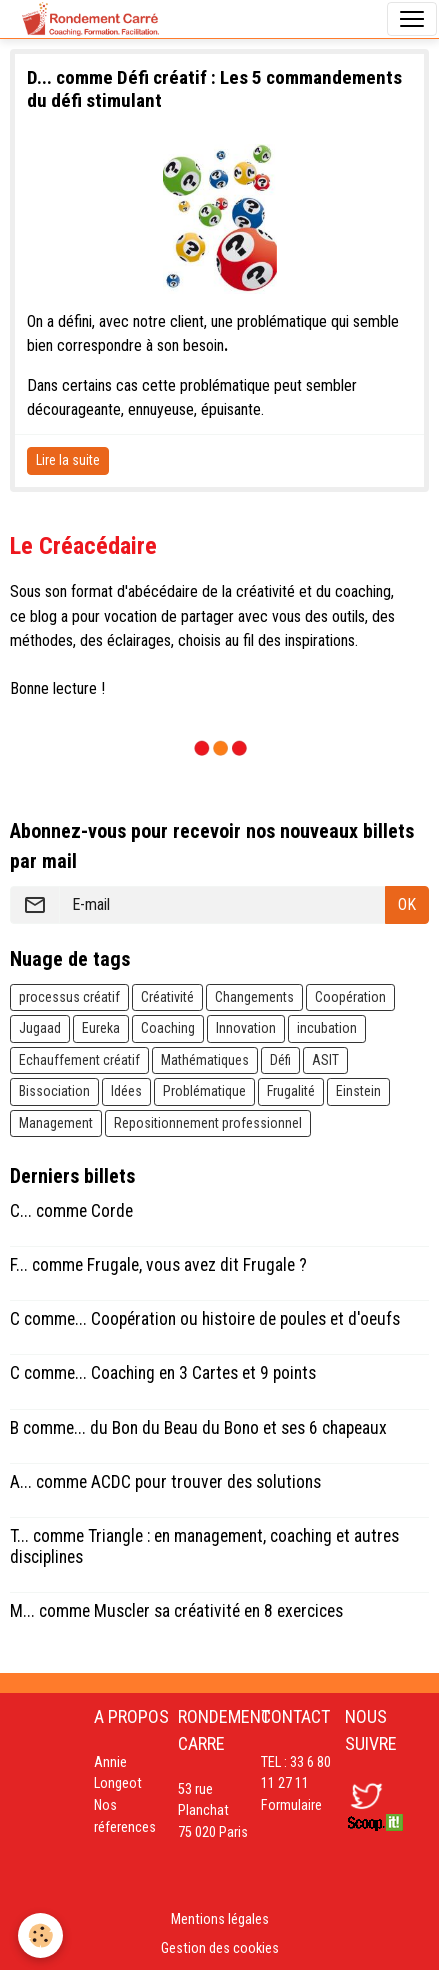 The width and height of the screenshot is (439, 1976). I want to click on Problématique, so click(204, 1091).